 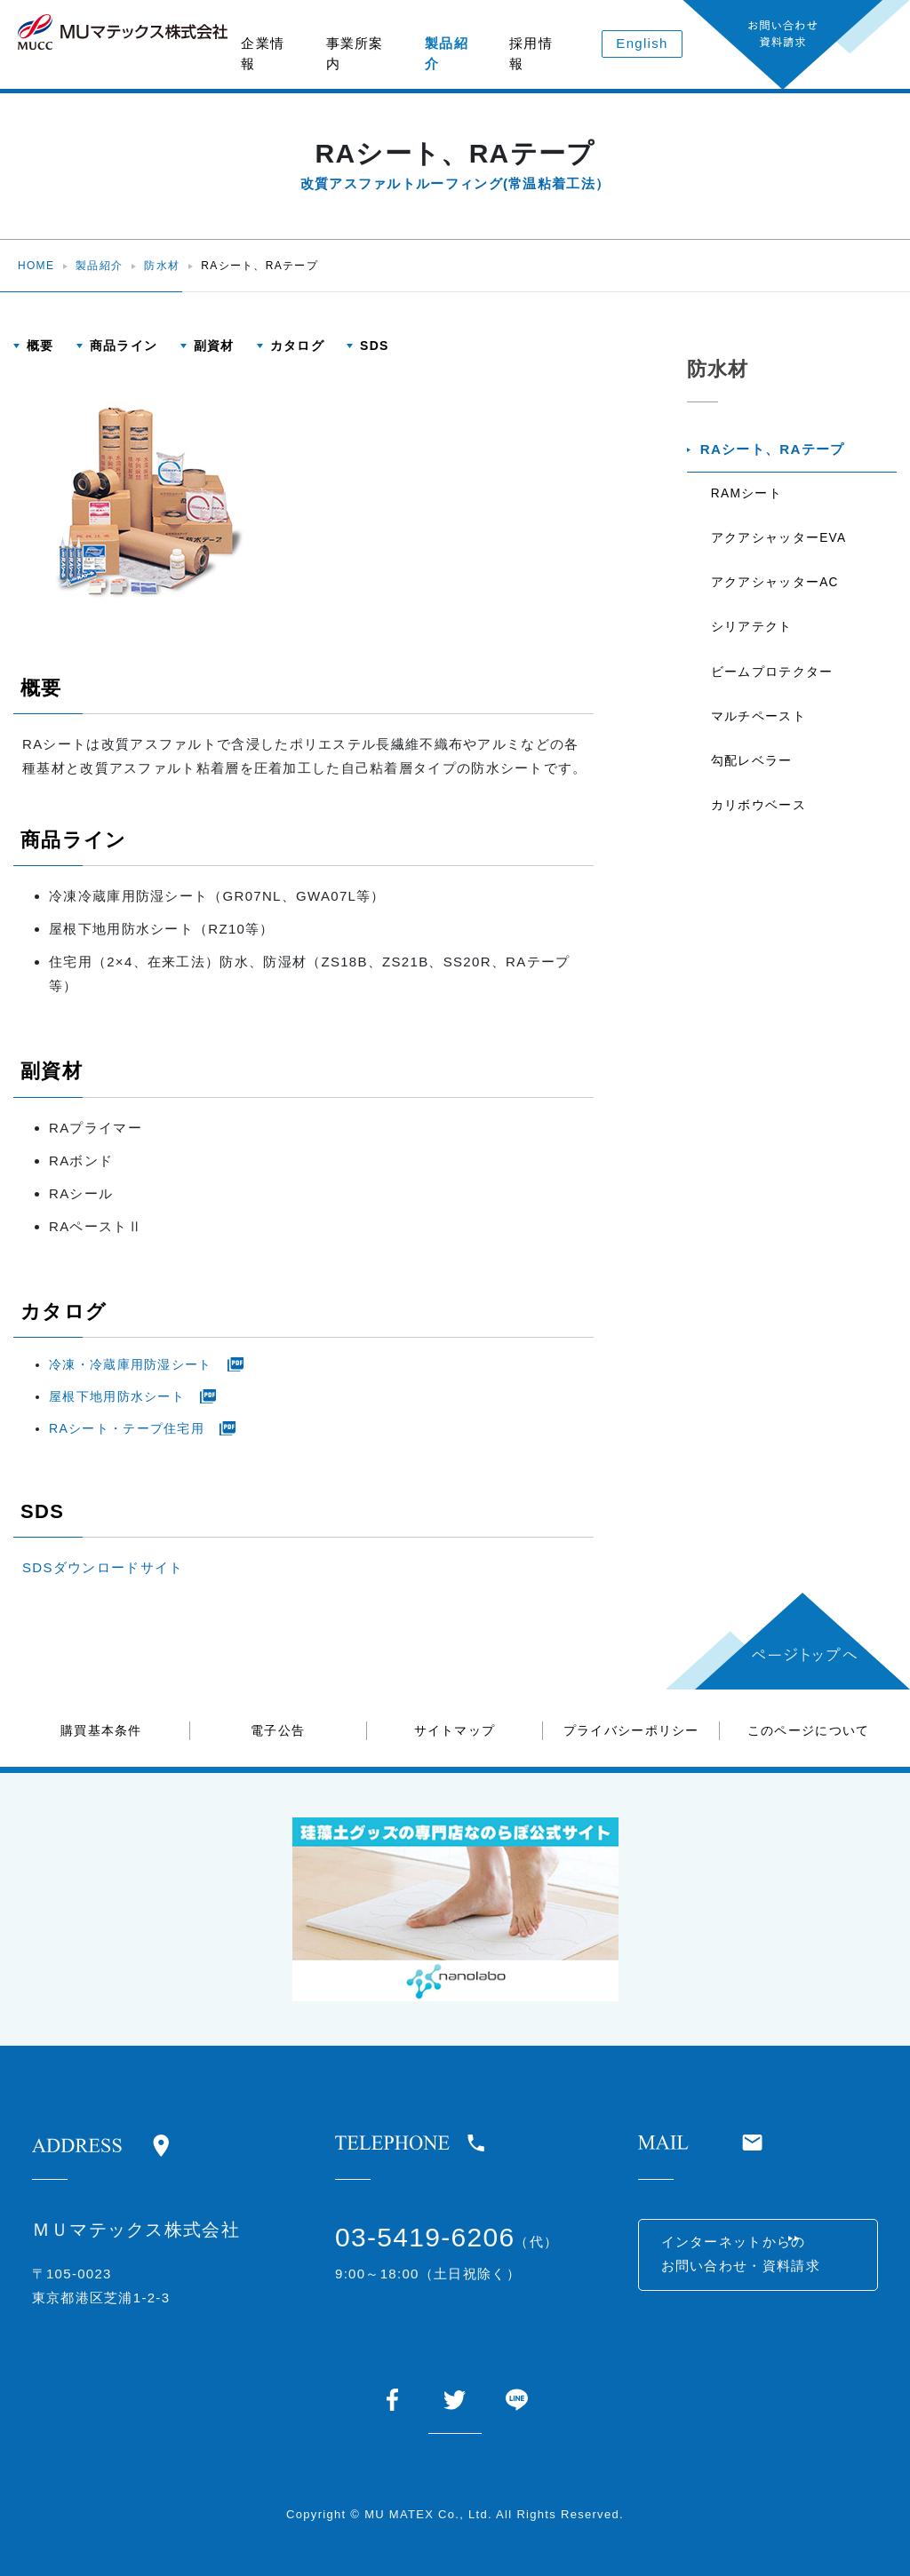 I want to click on アクアシャッターEVA, so click(x=782, y=548).